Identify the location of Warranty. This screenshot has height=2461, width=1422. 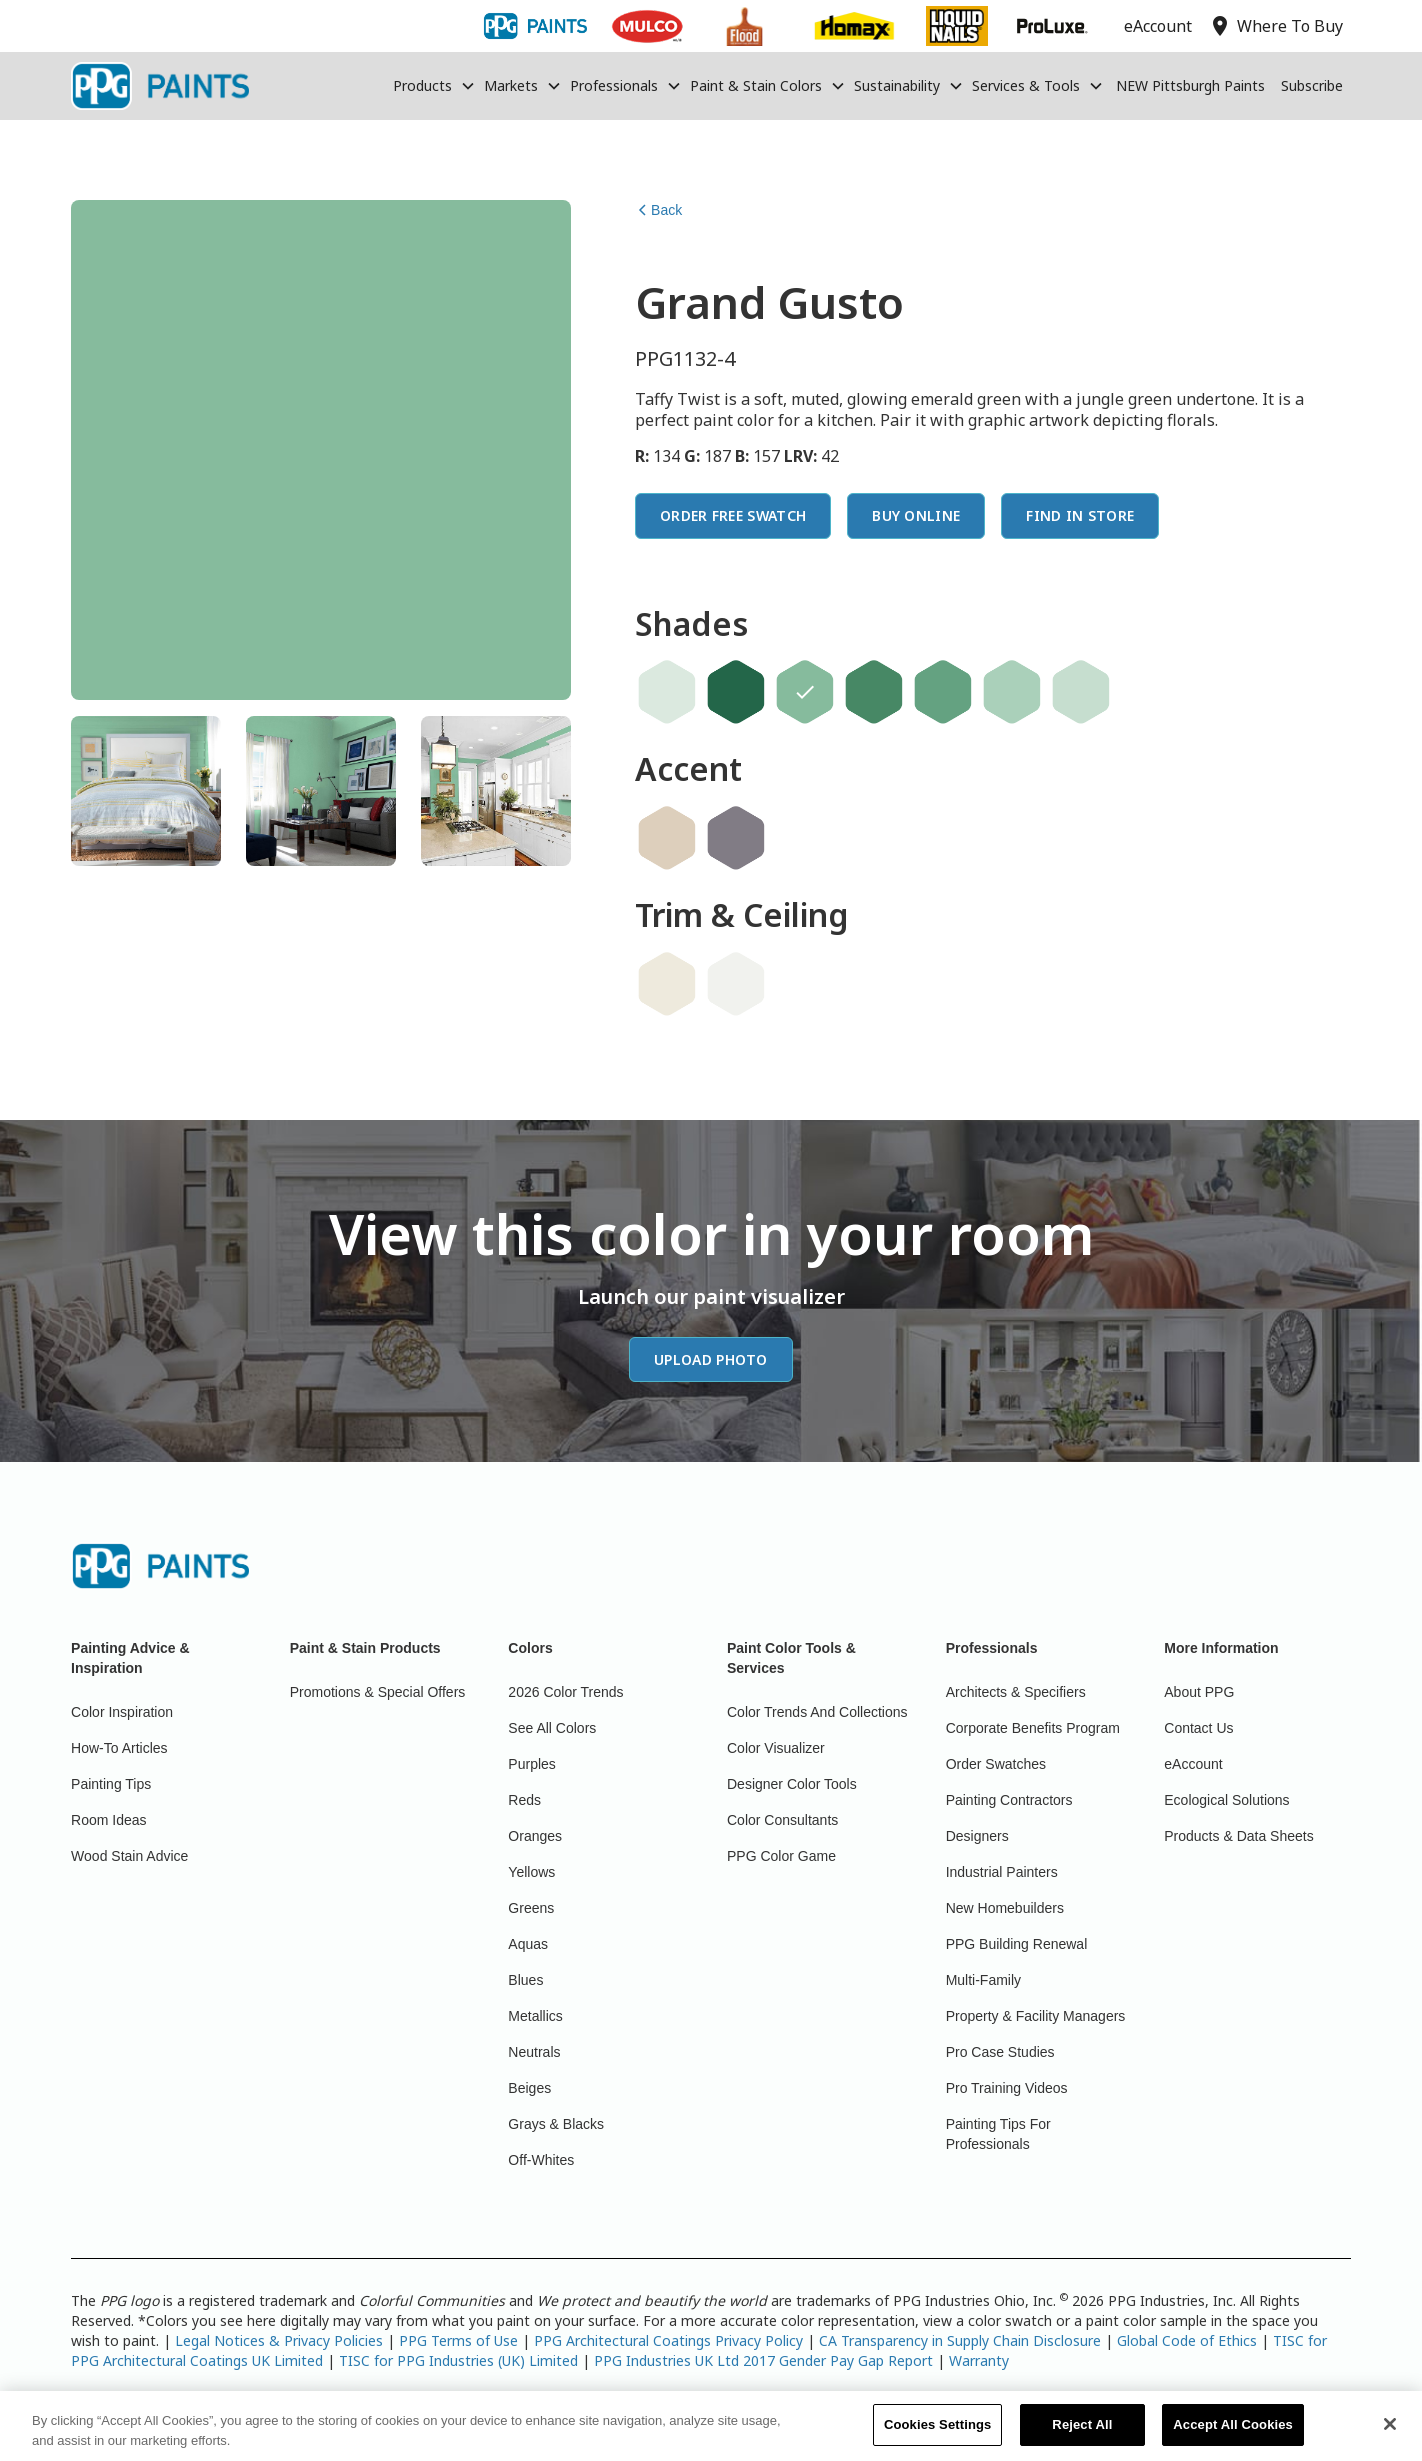
(979, 2360).